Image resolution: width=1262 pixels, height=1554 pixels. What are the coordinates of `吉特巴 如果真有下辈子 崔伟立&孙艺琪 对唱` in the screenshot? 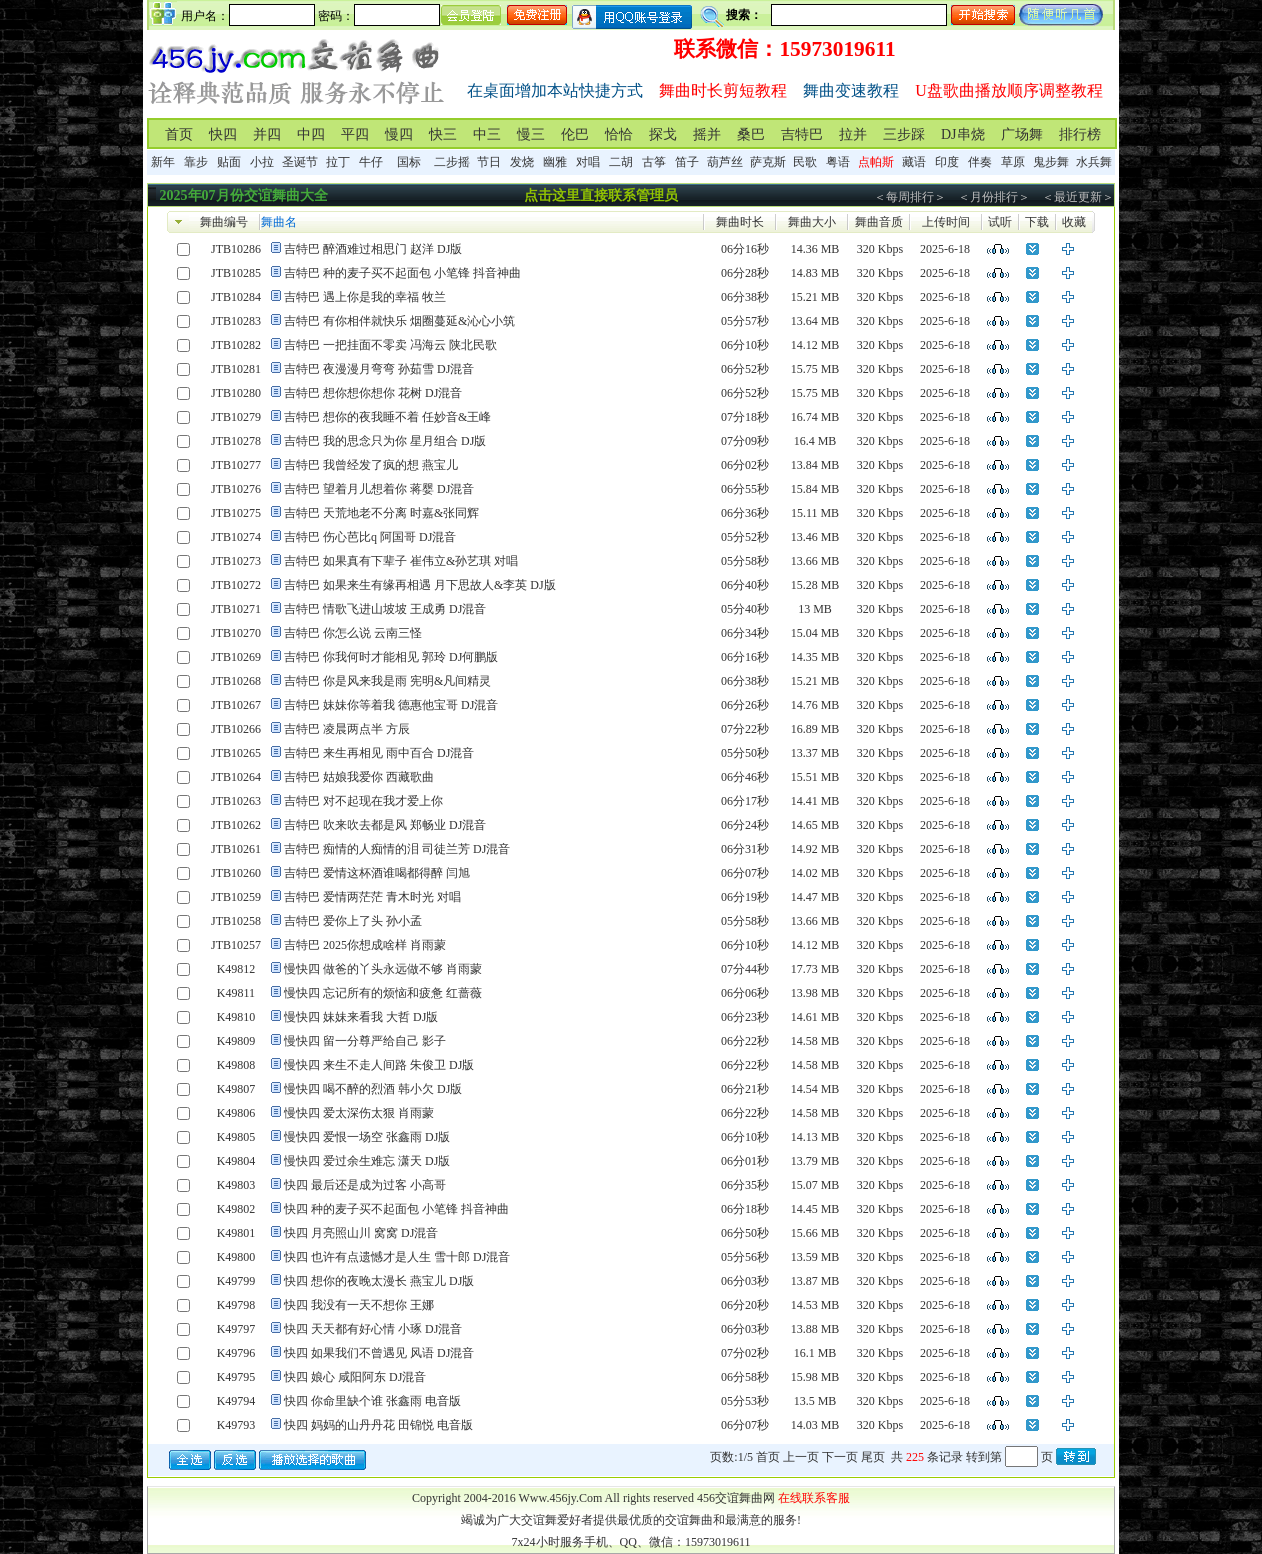 It's located at (401, 561).